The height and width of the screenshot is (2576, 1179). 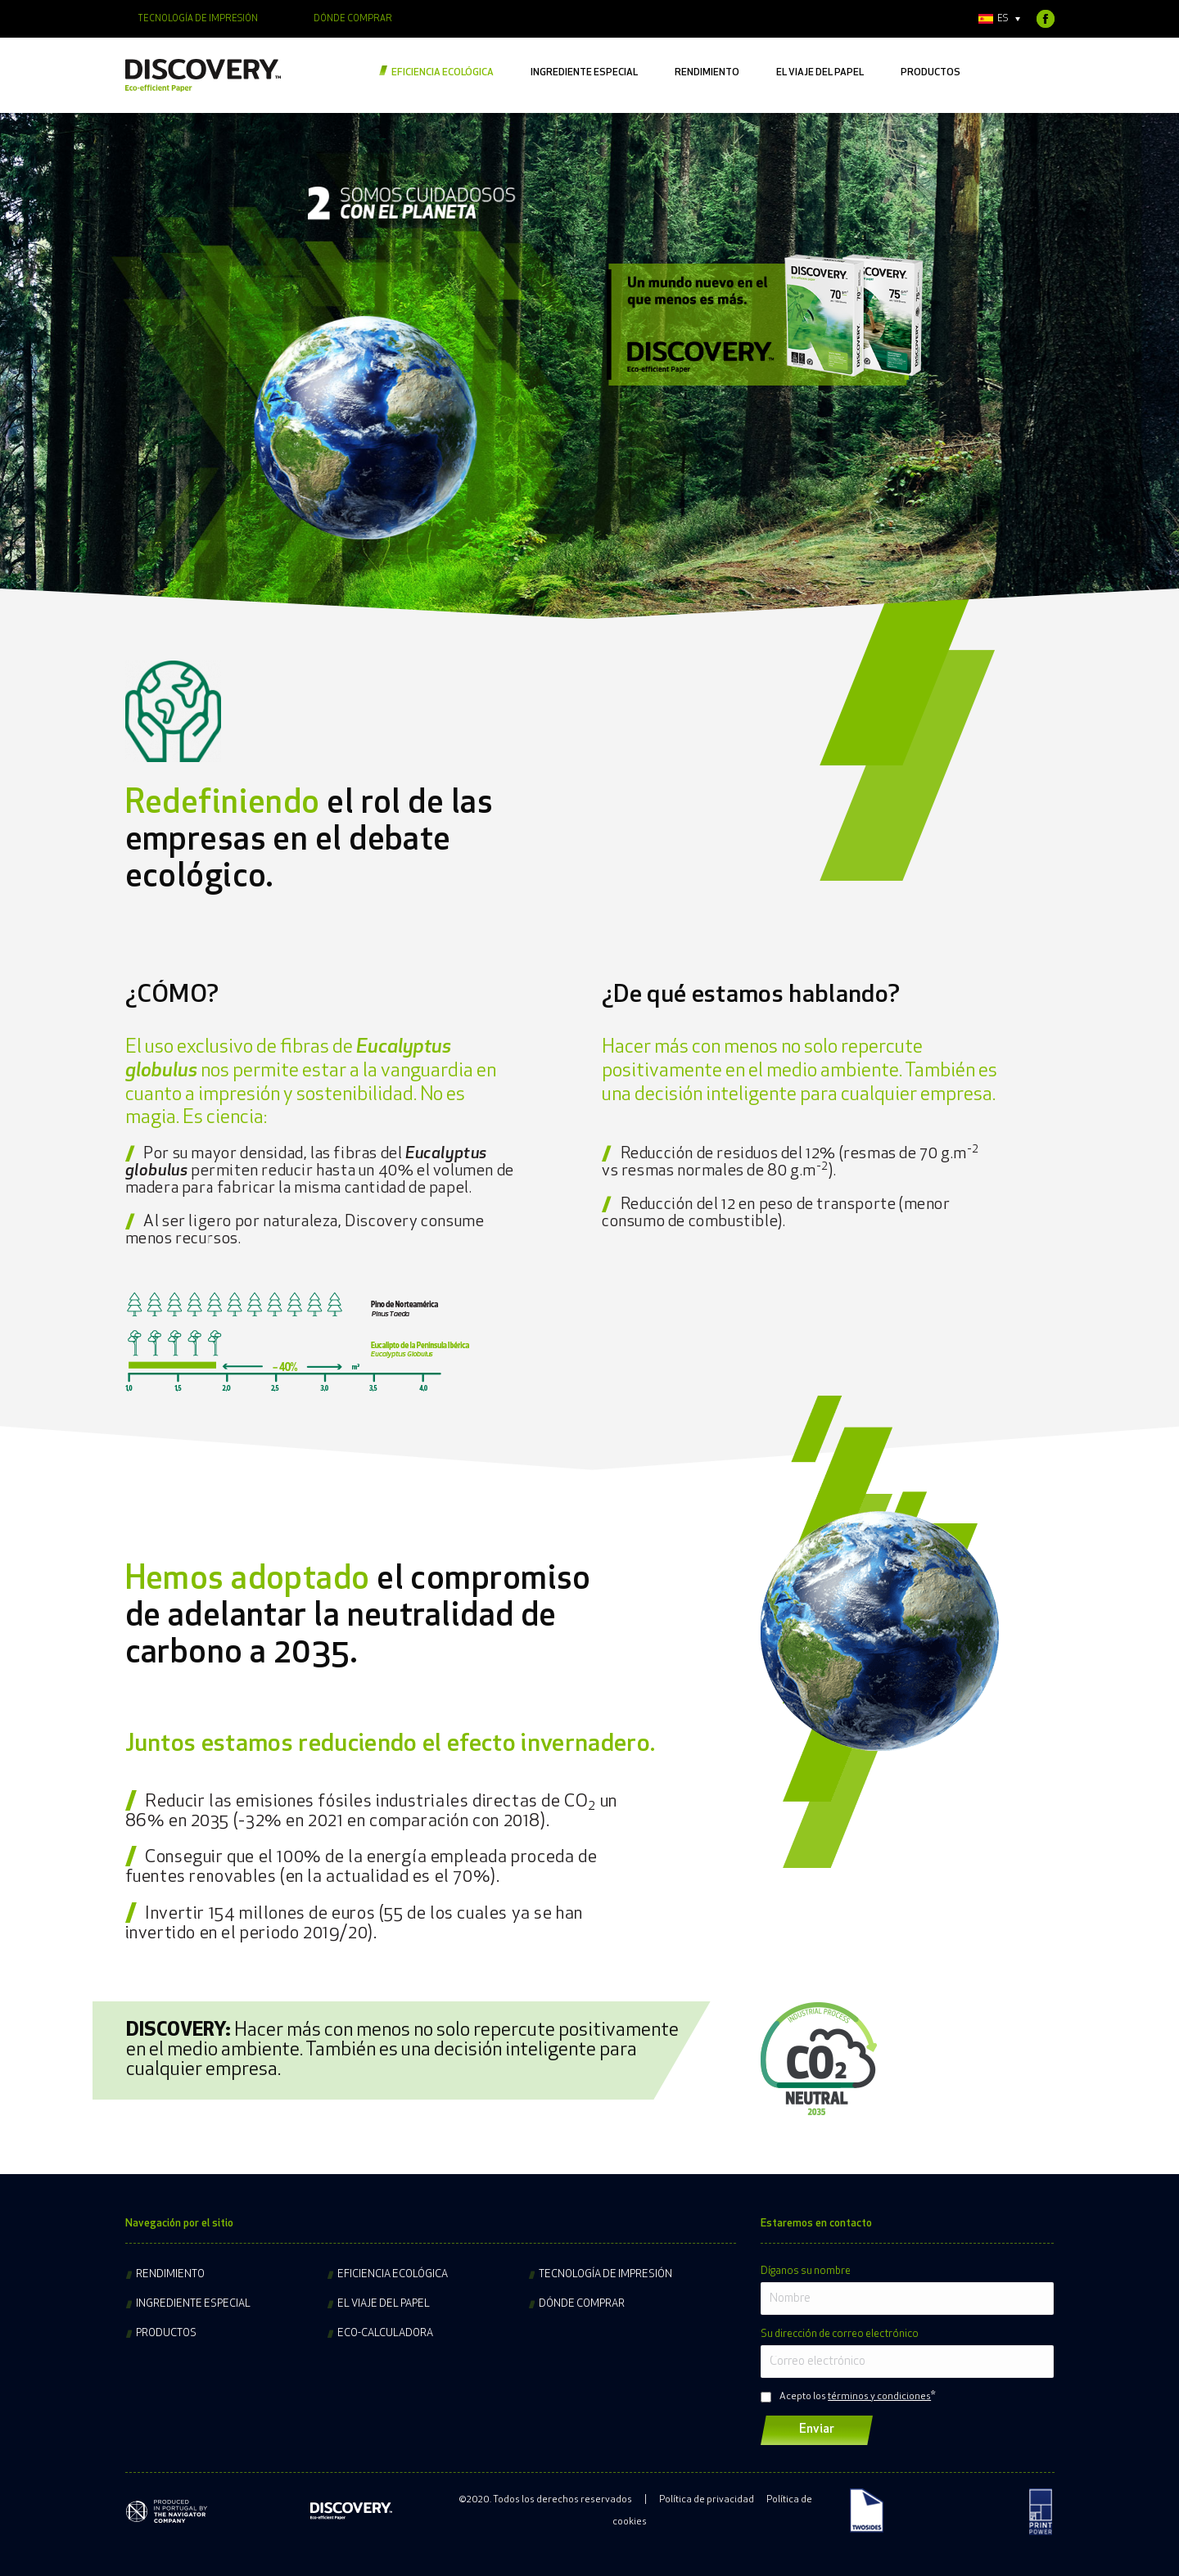 I want to click on Acepto los, so click(x=855, y=2397).